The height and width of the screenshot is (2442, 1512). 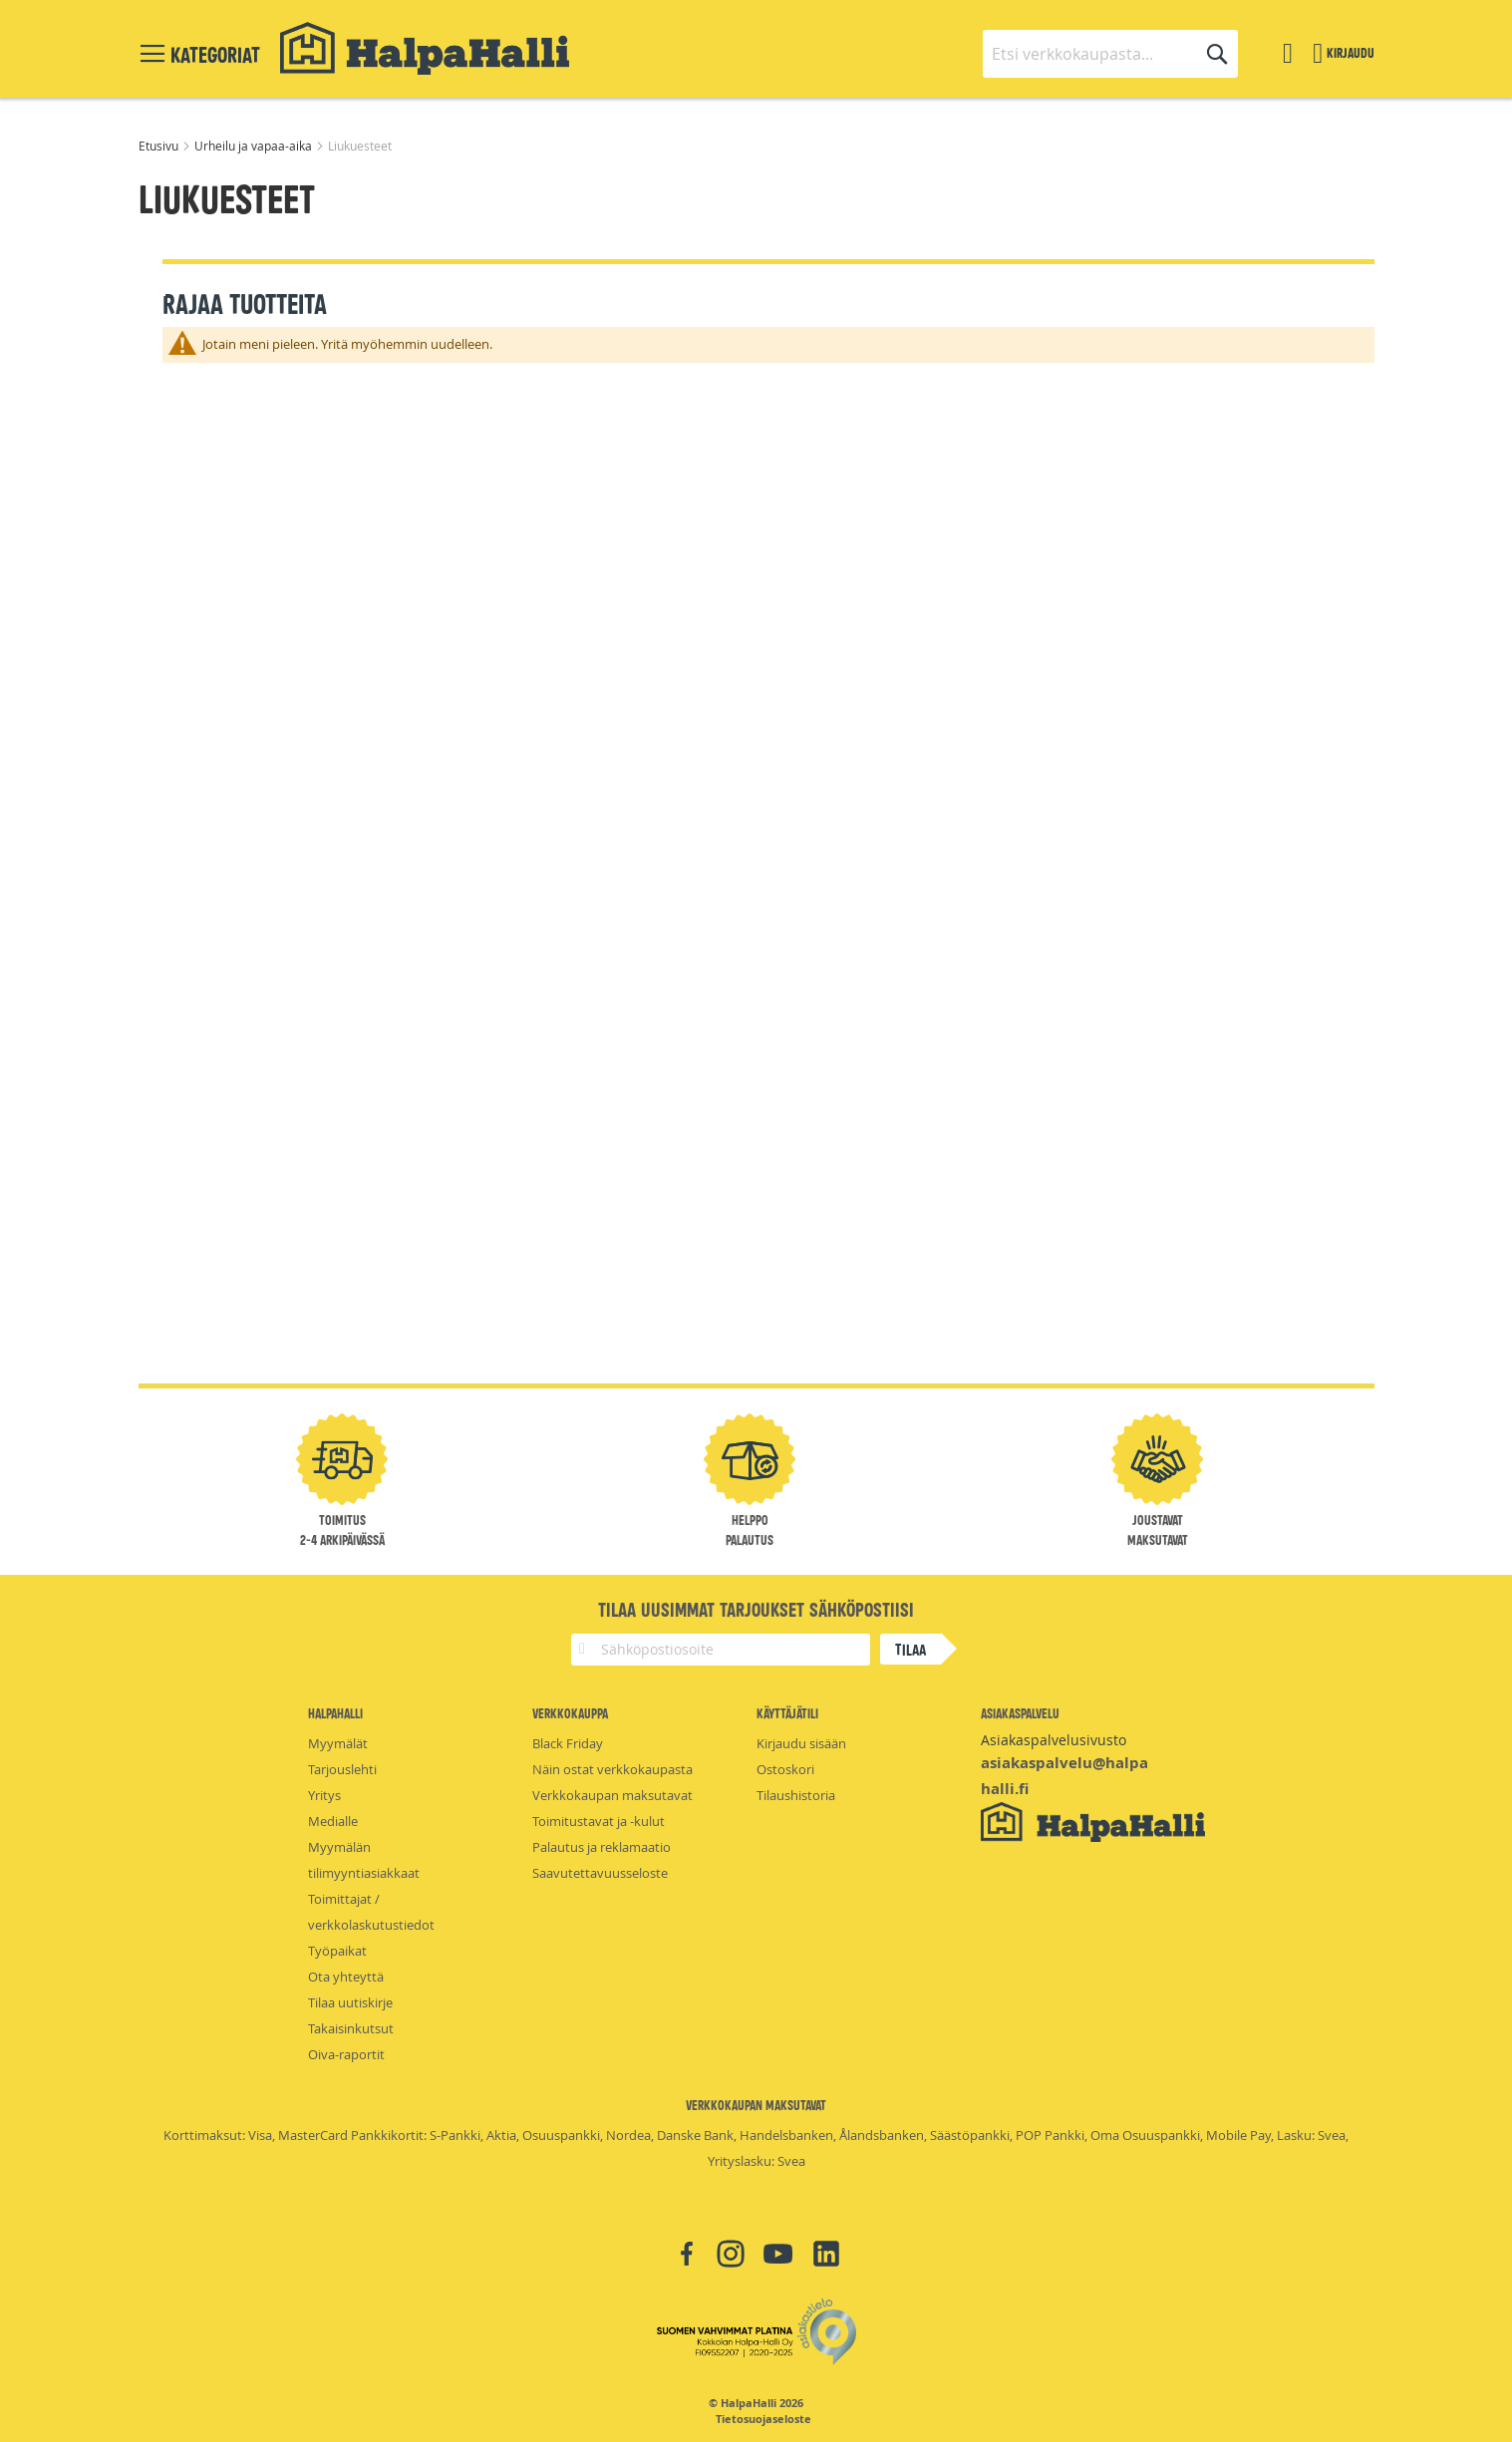 I want to click on Asiakaspalvelusivusto, so click(x=1053, y=1739).